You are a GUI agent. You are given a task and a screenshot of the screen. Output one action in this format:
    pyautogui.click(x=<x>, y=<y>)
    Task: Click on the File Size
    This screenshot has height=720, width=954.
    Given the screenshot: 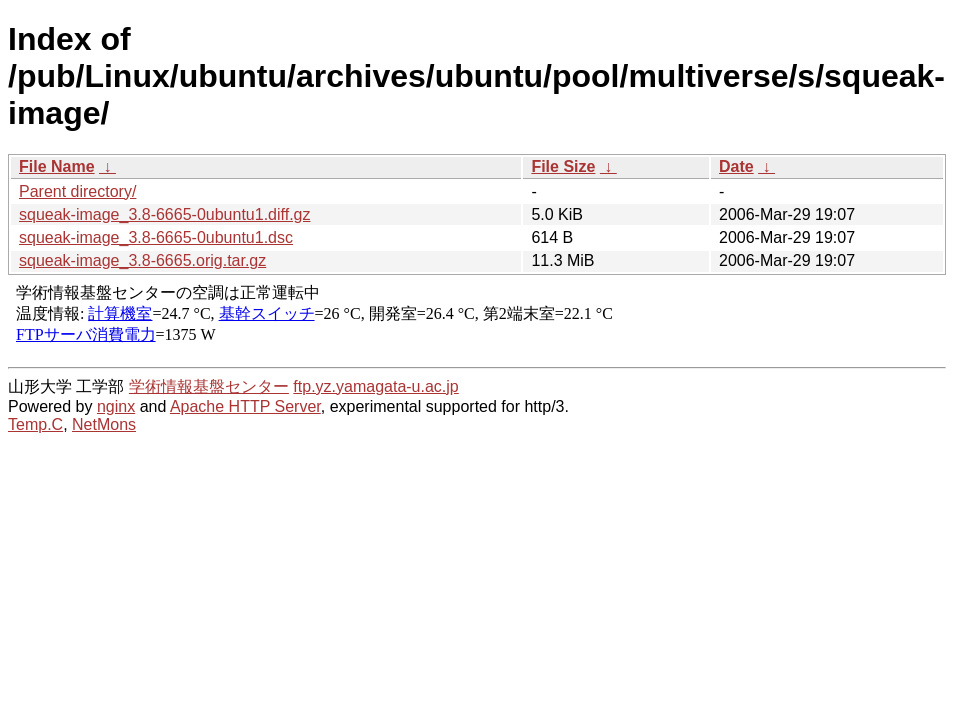 What is the action you would take?
    pyautogui.click(x=563, y=166)
    